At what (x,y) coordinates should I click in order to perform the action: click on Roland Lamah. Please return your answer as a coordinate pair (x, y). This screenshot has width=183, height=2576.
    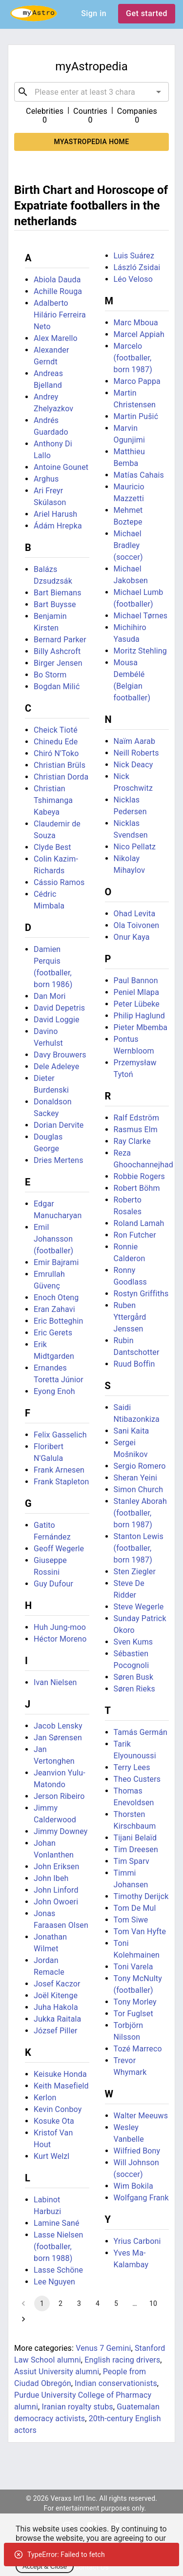
    Looking at the image, I should click on (139, 1223).